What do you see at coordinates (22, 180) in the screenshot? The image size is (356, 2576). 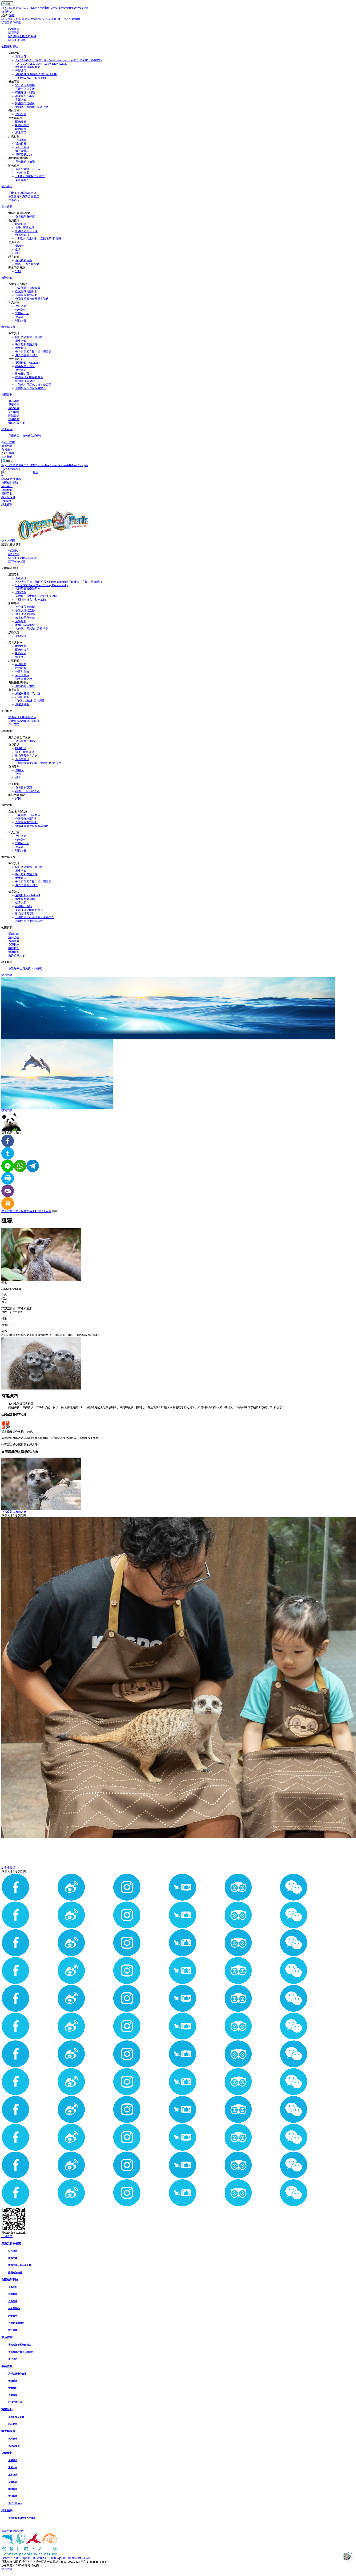 I see `威威與好友` at bounding box center [22, 180].